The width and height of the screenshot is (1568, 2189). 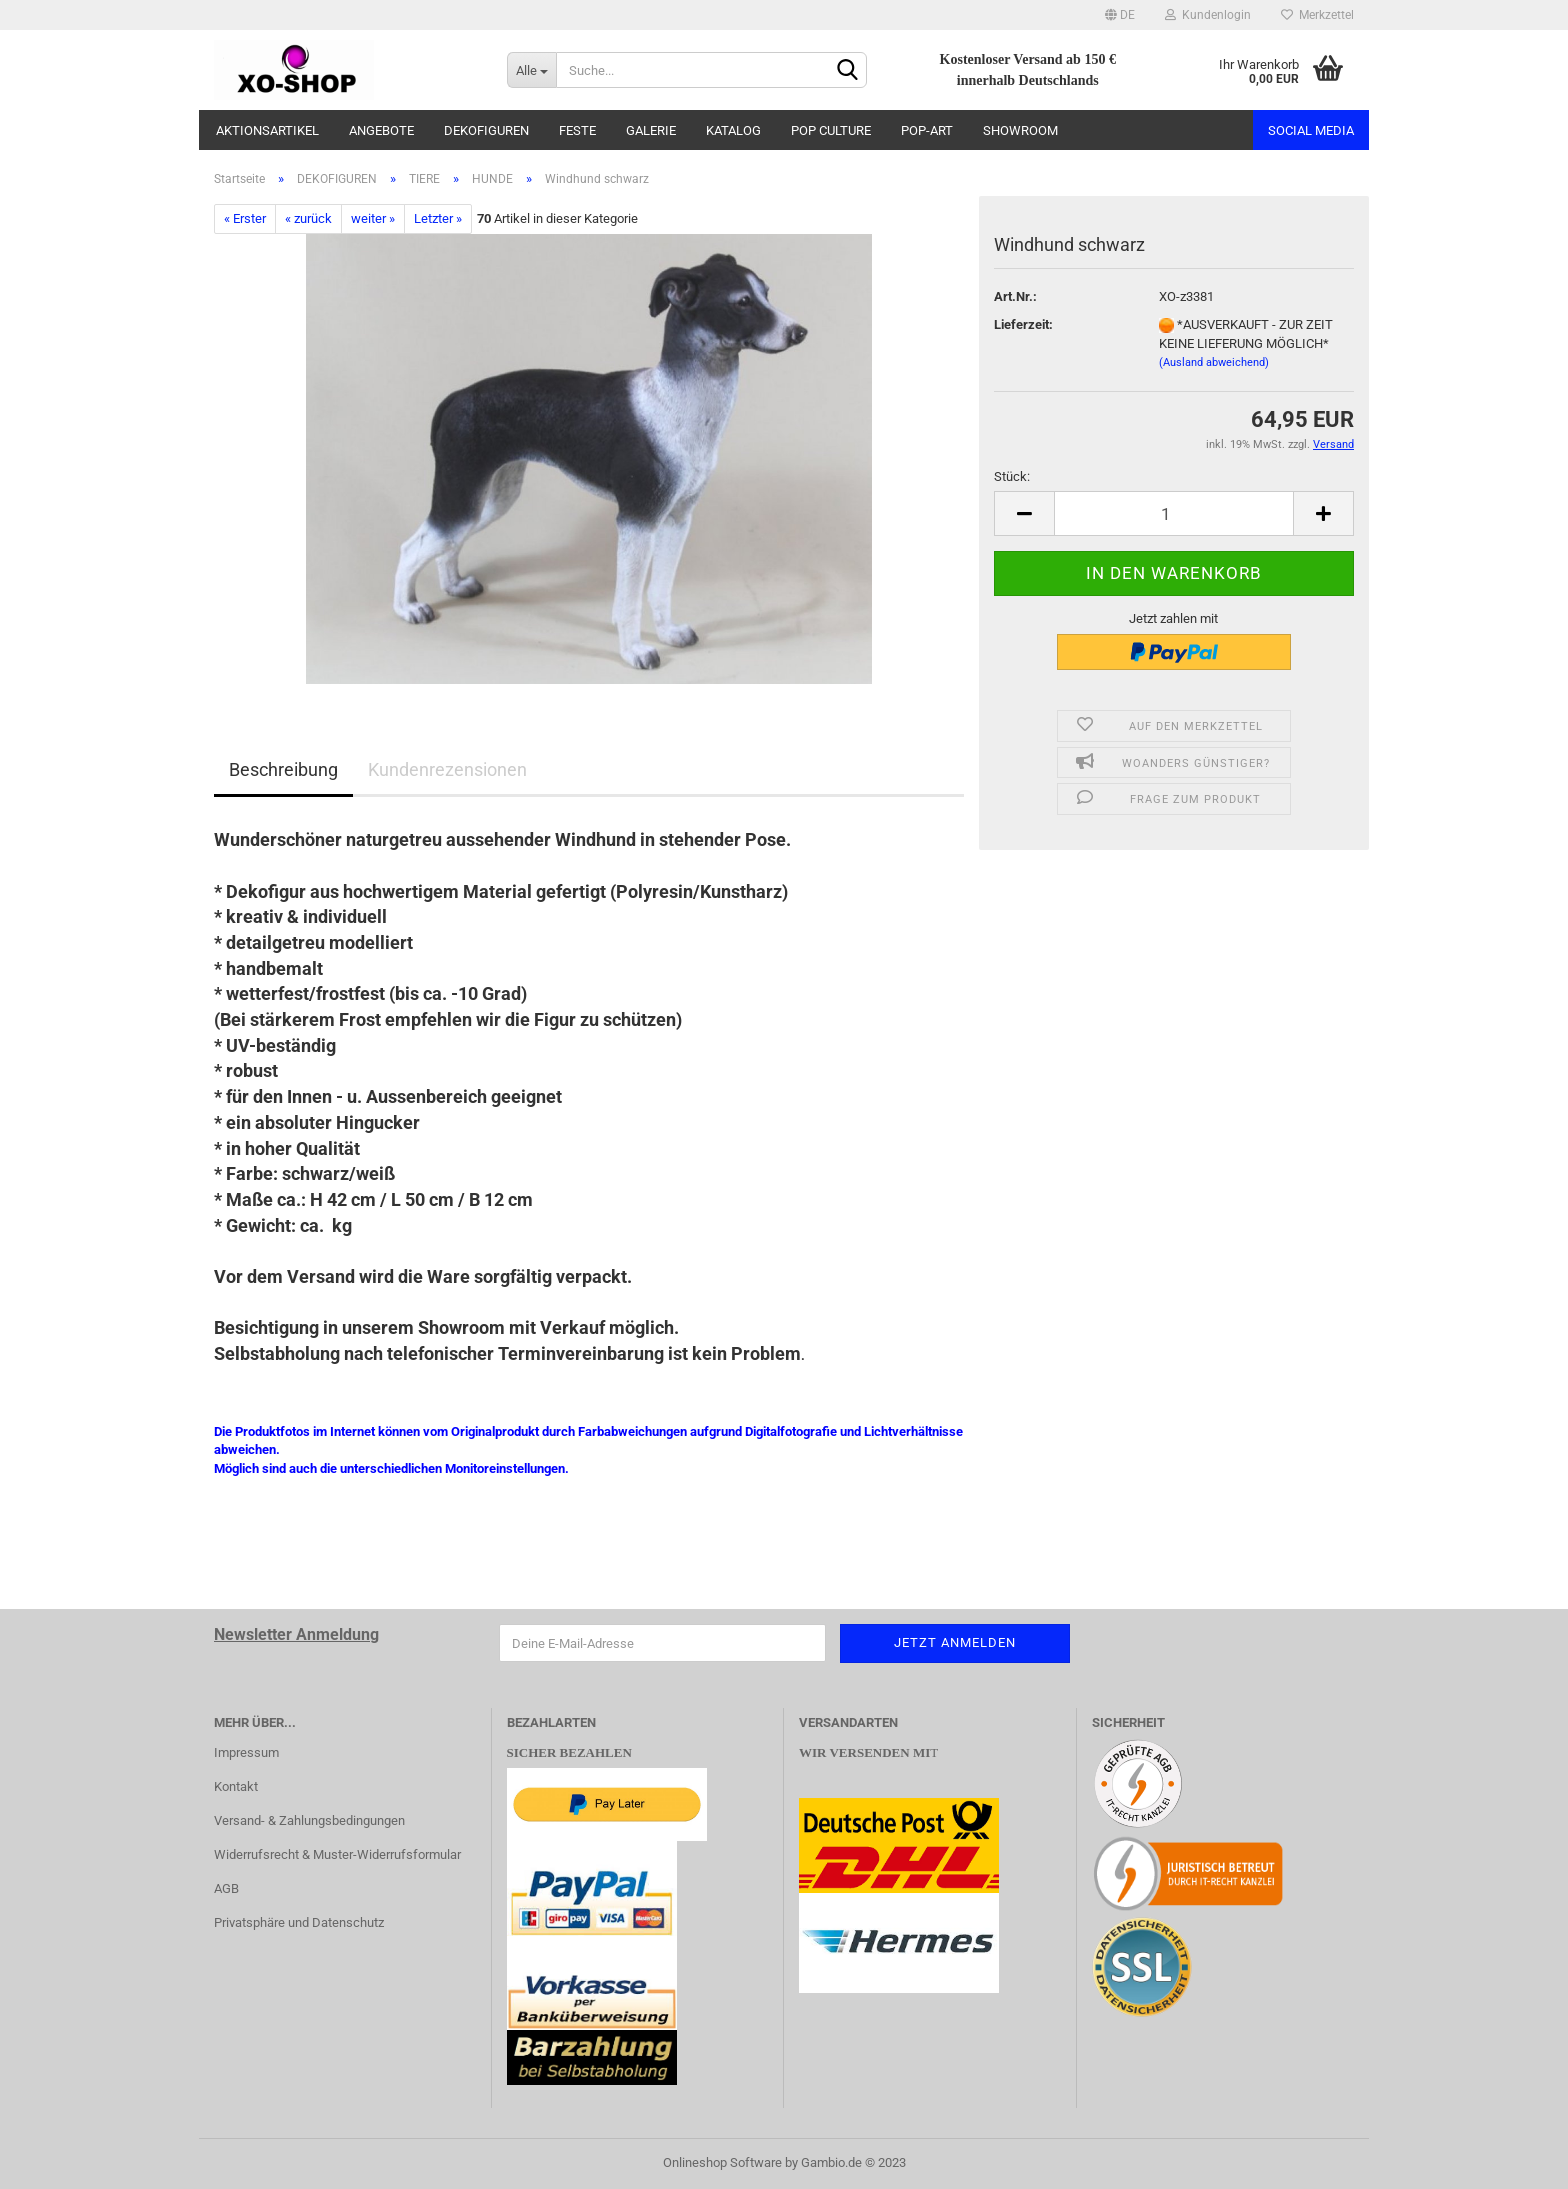 What do you see at coordinates (373, 218) in the screenshot?
I see `weiter »` at bounding box center [373, 218].